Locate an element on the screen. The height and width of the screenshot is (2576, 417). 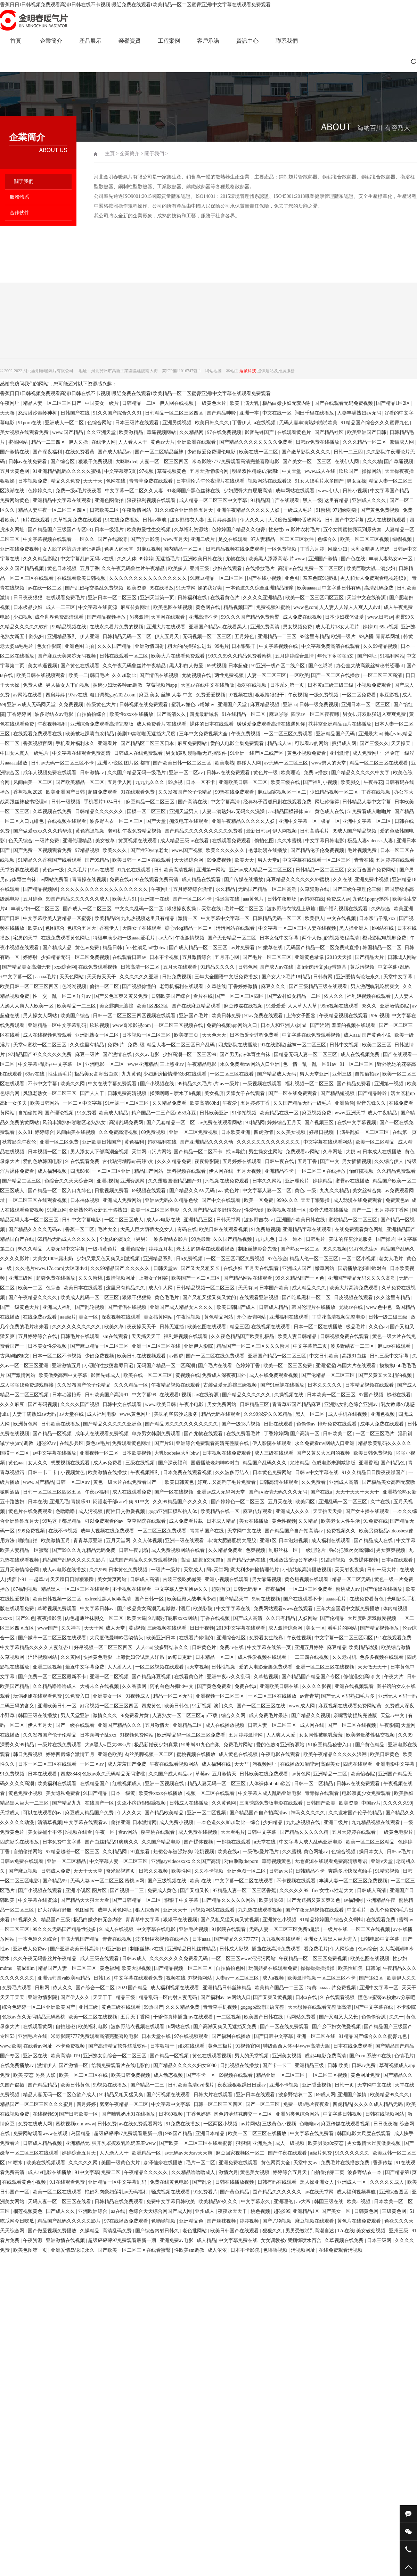
一级黄色电影片 is located at coordinates (397, 1832).